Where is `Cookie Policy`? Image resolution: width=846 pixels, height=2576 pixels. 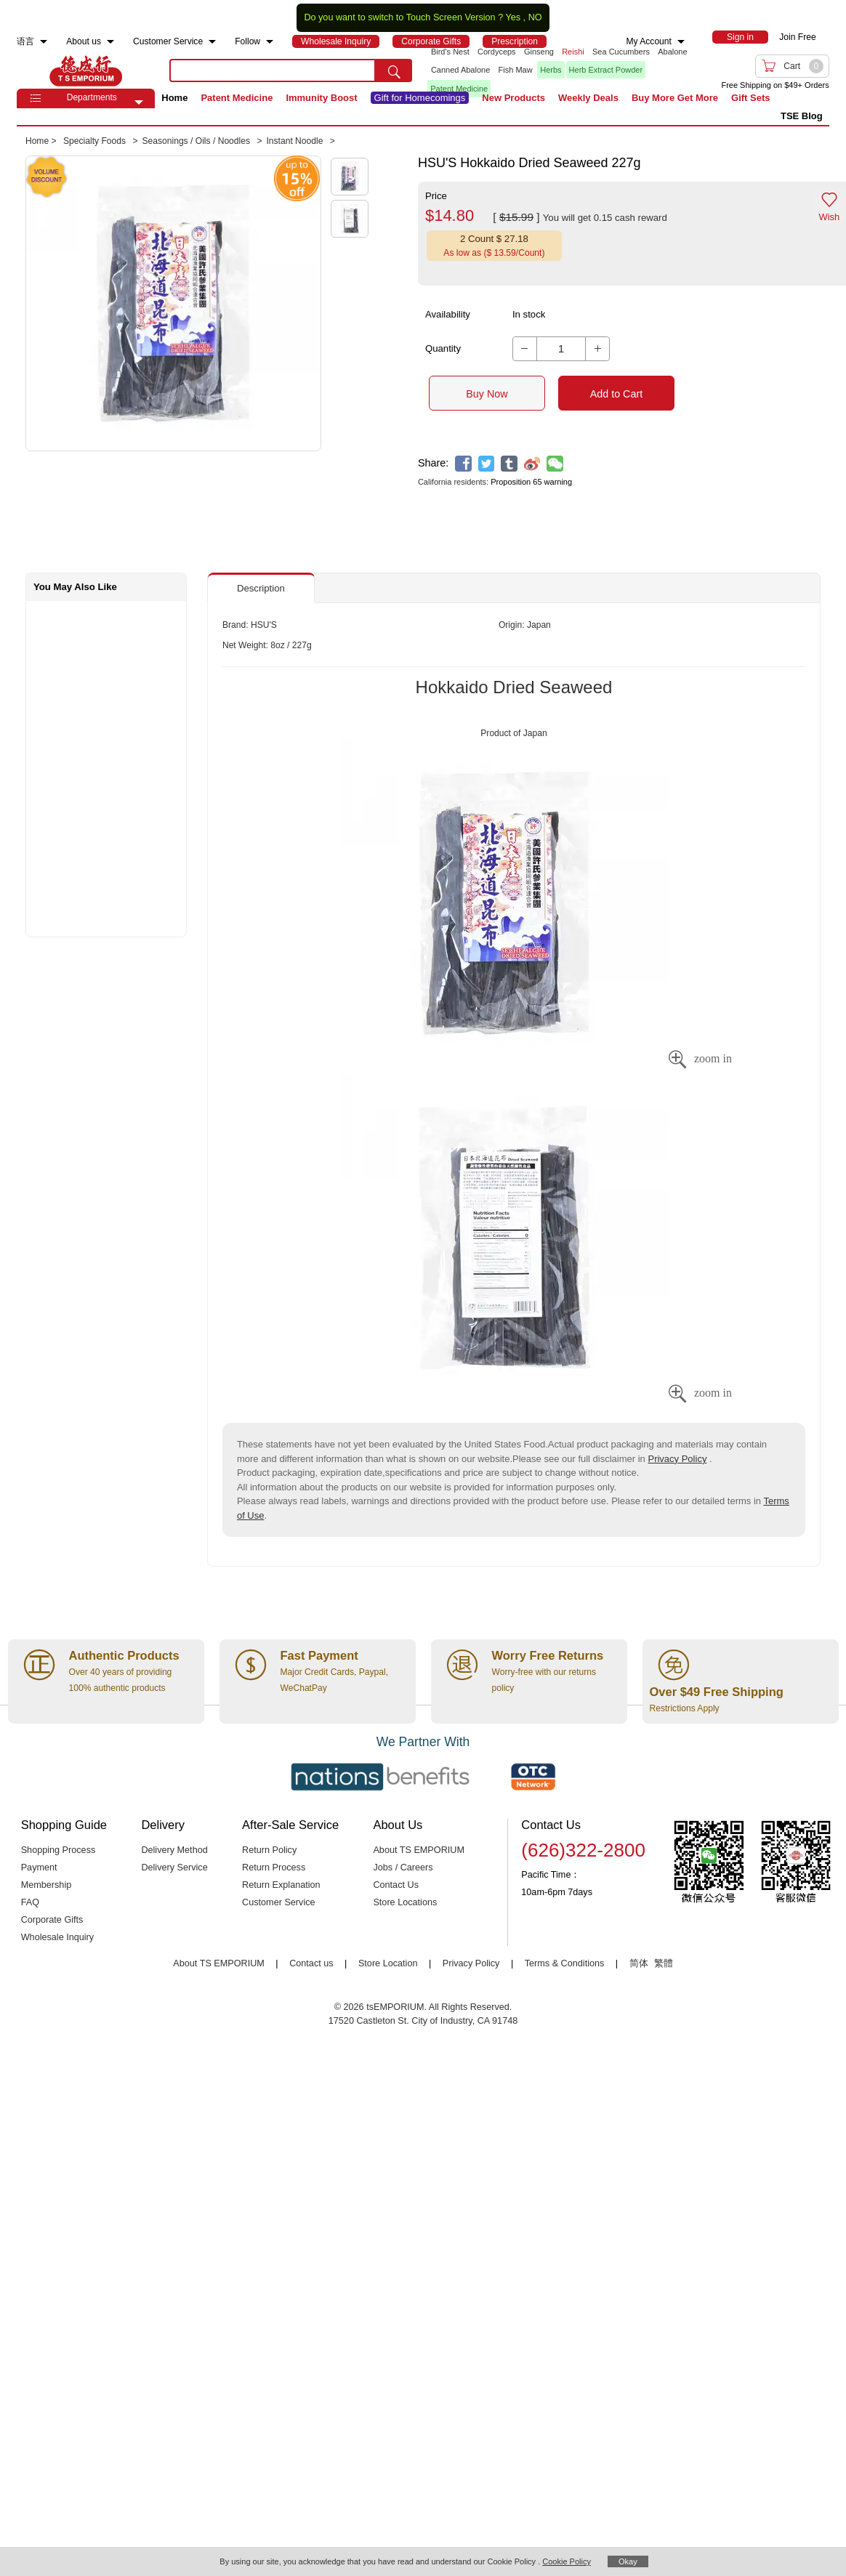
Cookie Policy is located at coordinates (566, 2561).